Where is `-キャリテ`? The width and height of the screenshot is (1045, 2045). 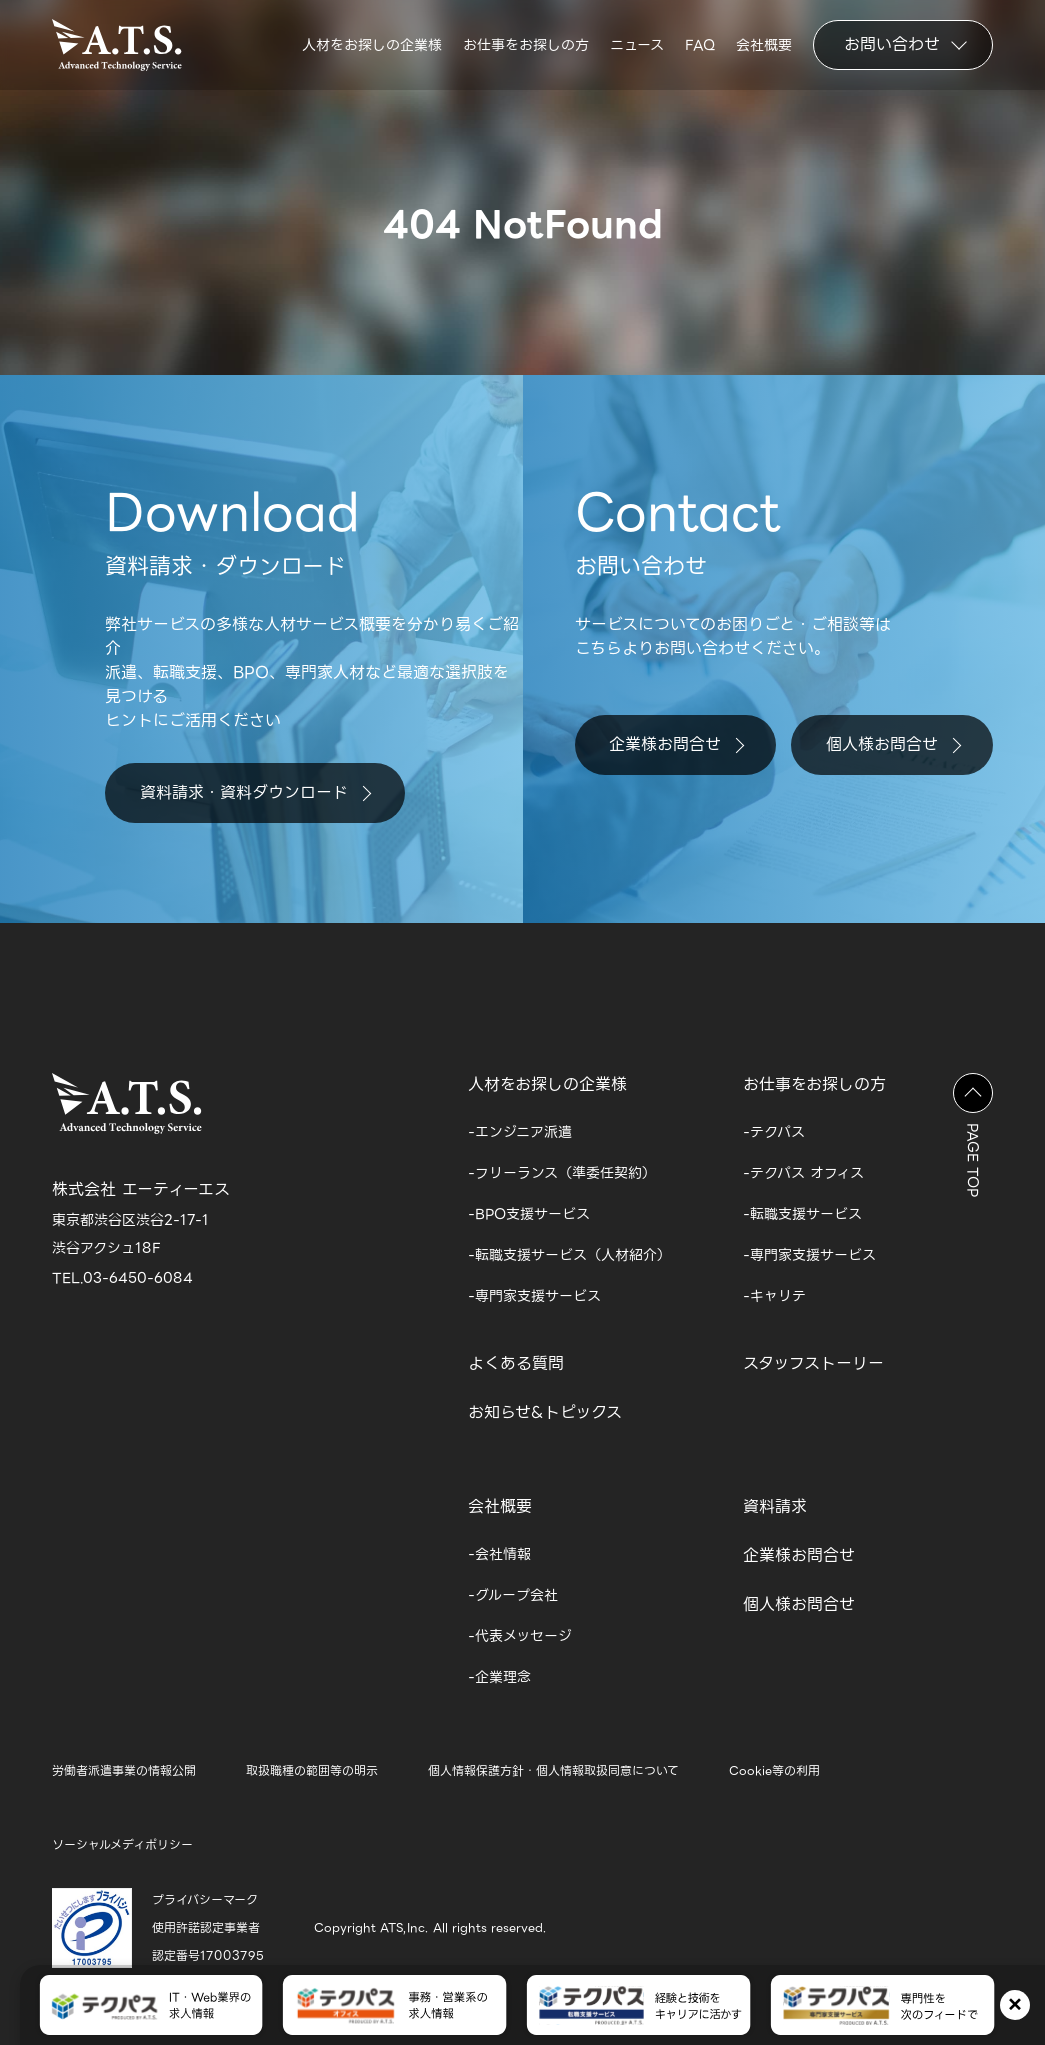
-キャリテ is located at coordinates (774, 1296).